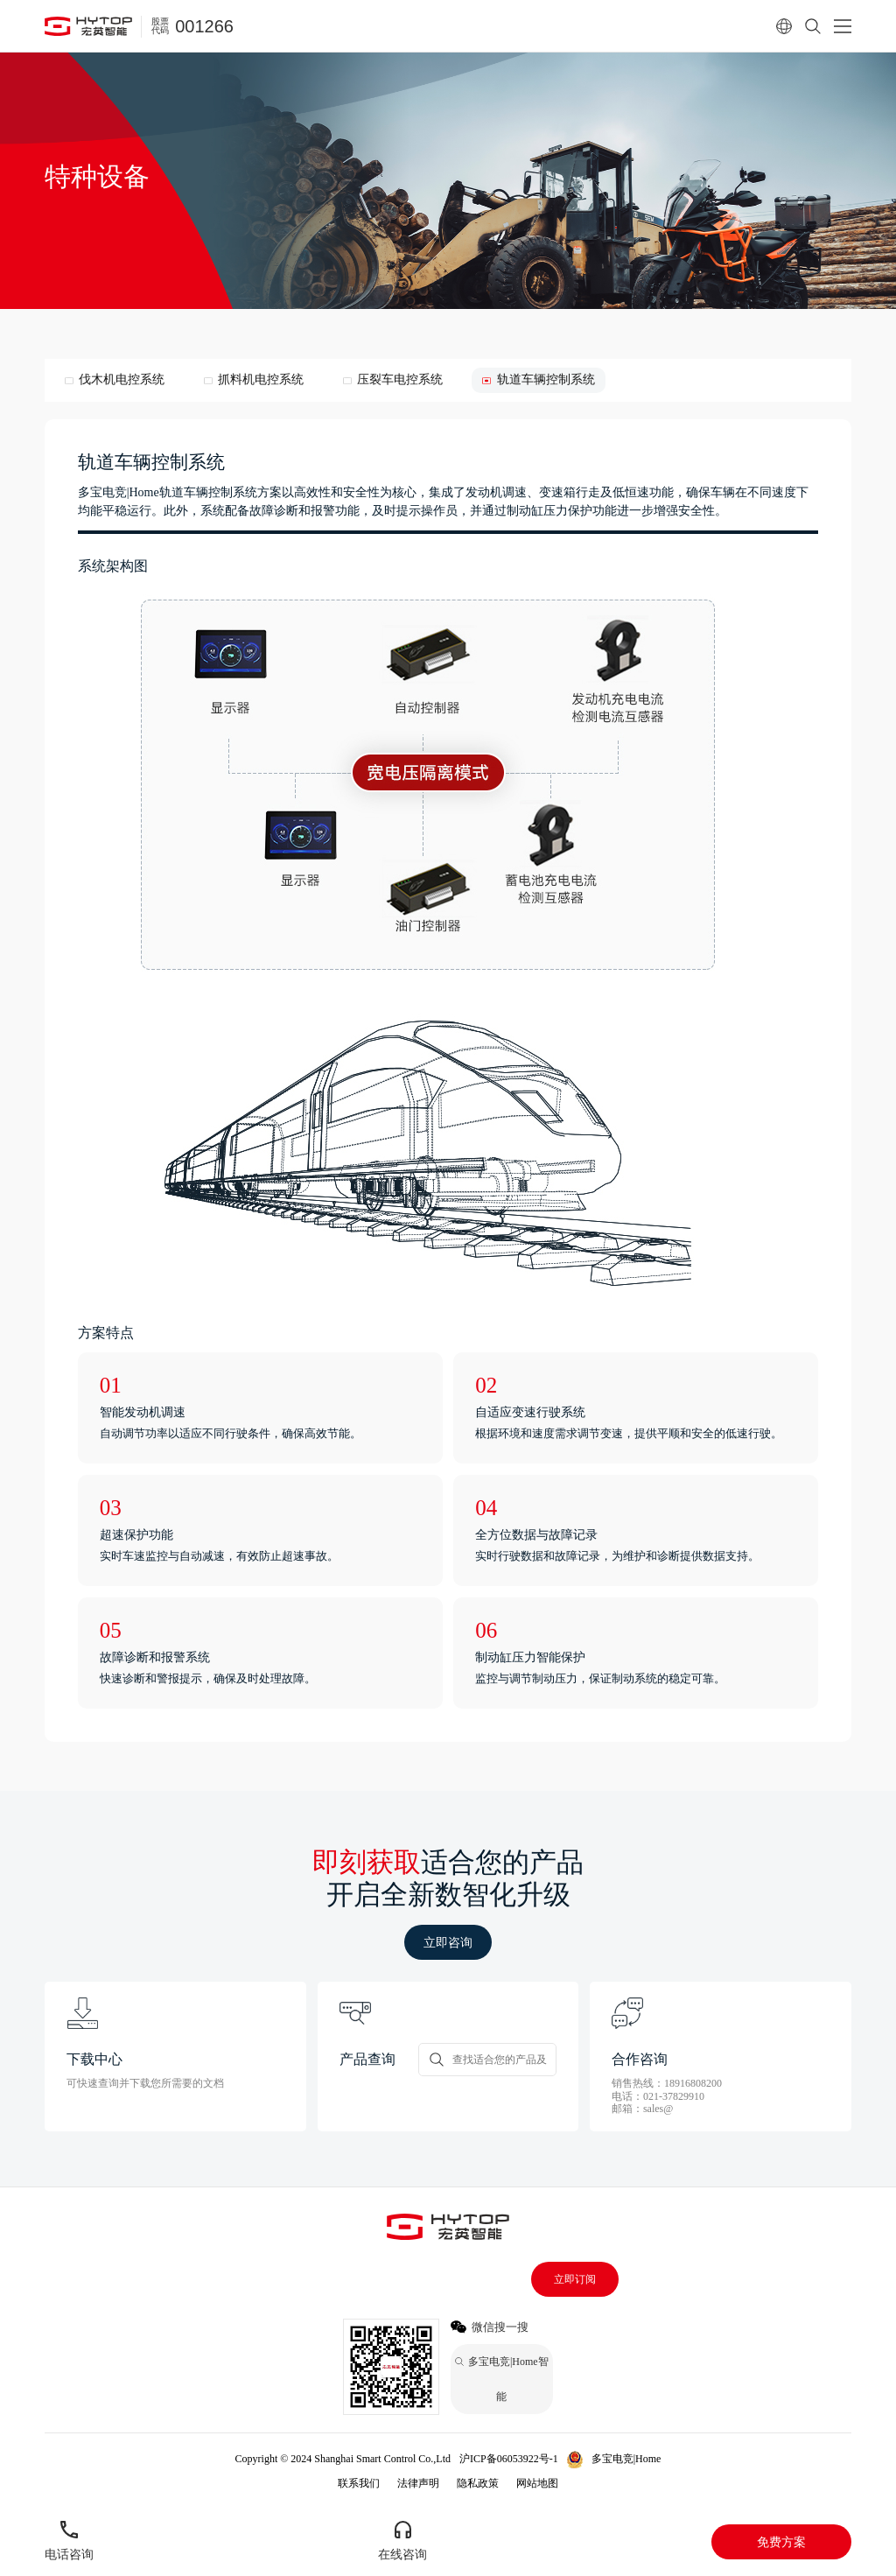 The image size is (896, 2576). Describe the element at coordinates (359, 2483) in the screenshot. I see `联系我们` at that location.